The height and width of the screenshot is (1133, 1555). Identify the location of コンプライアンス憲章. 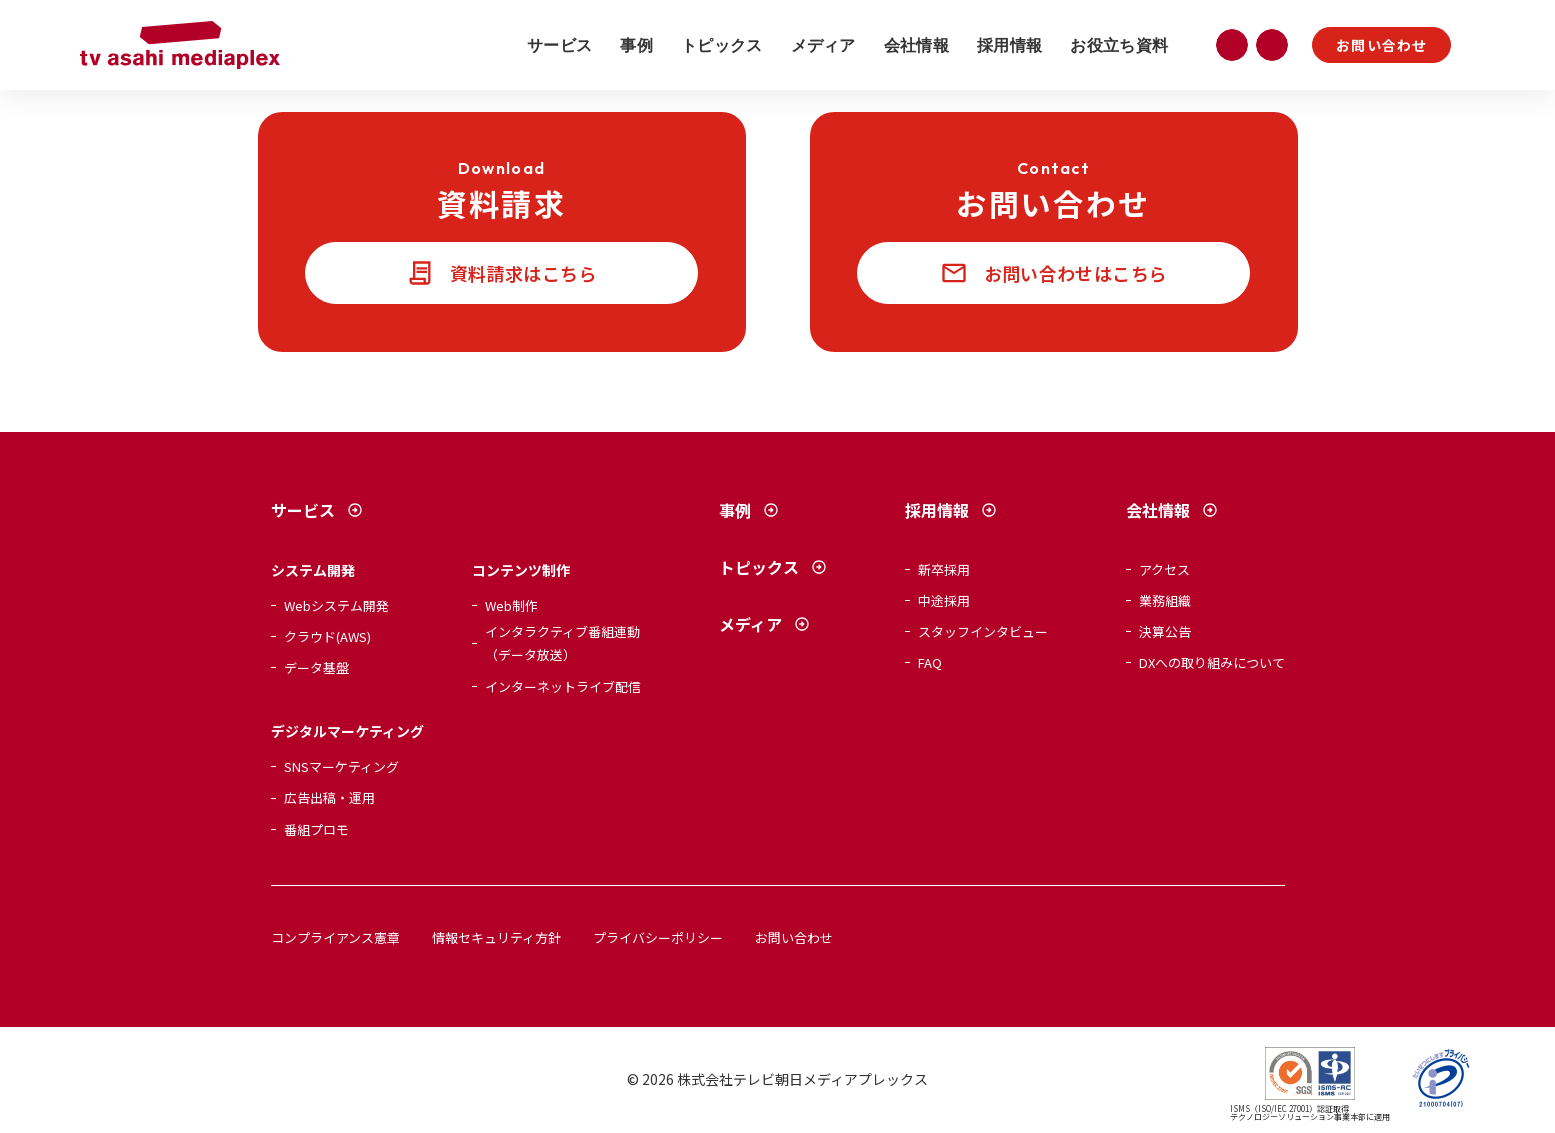
(335, 937).